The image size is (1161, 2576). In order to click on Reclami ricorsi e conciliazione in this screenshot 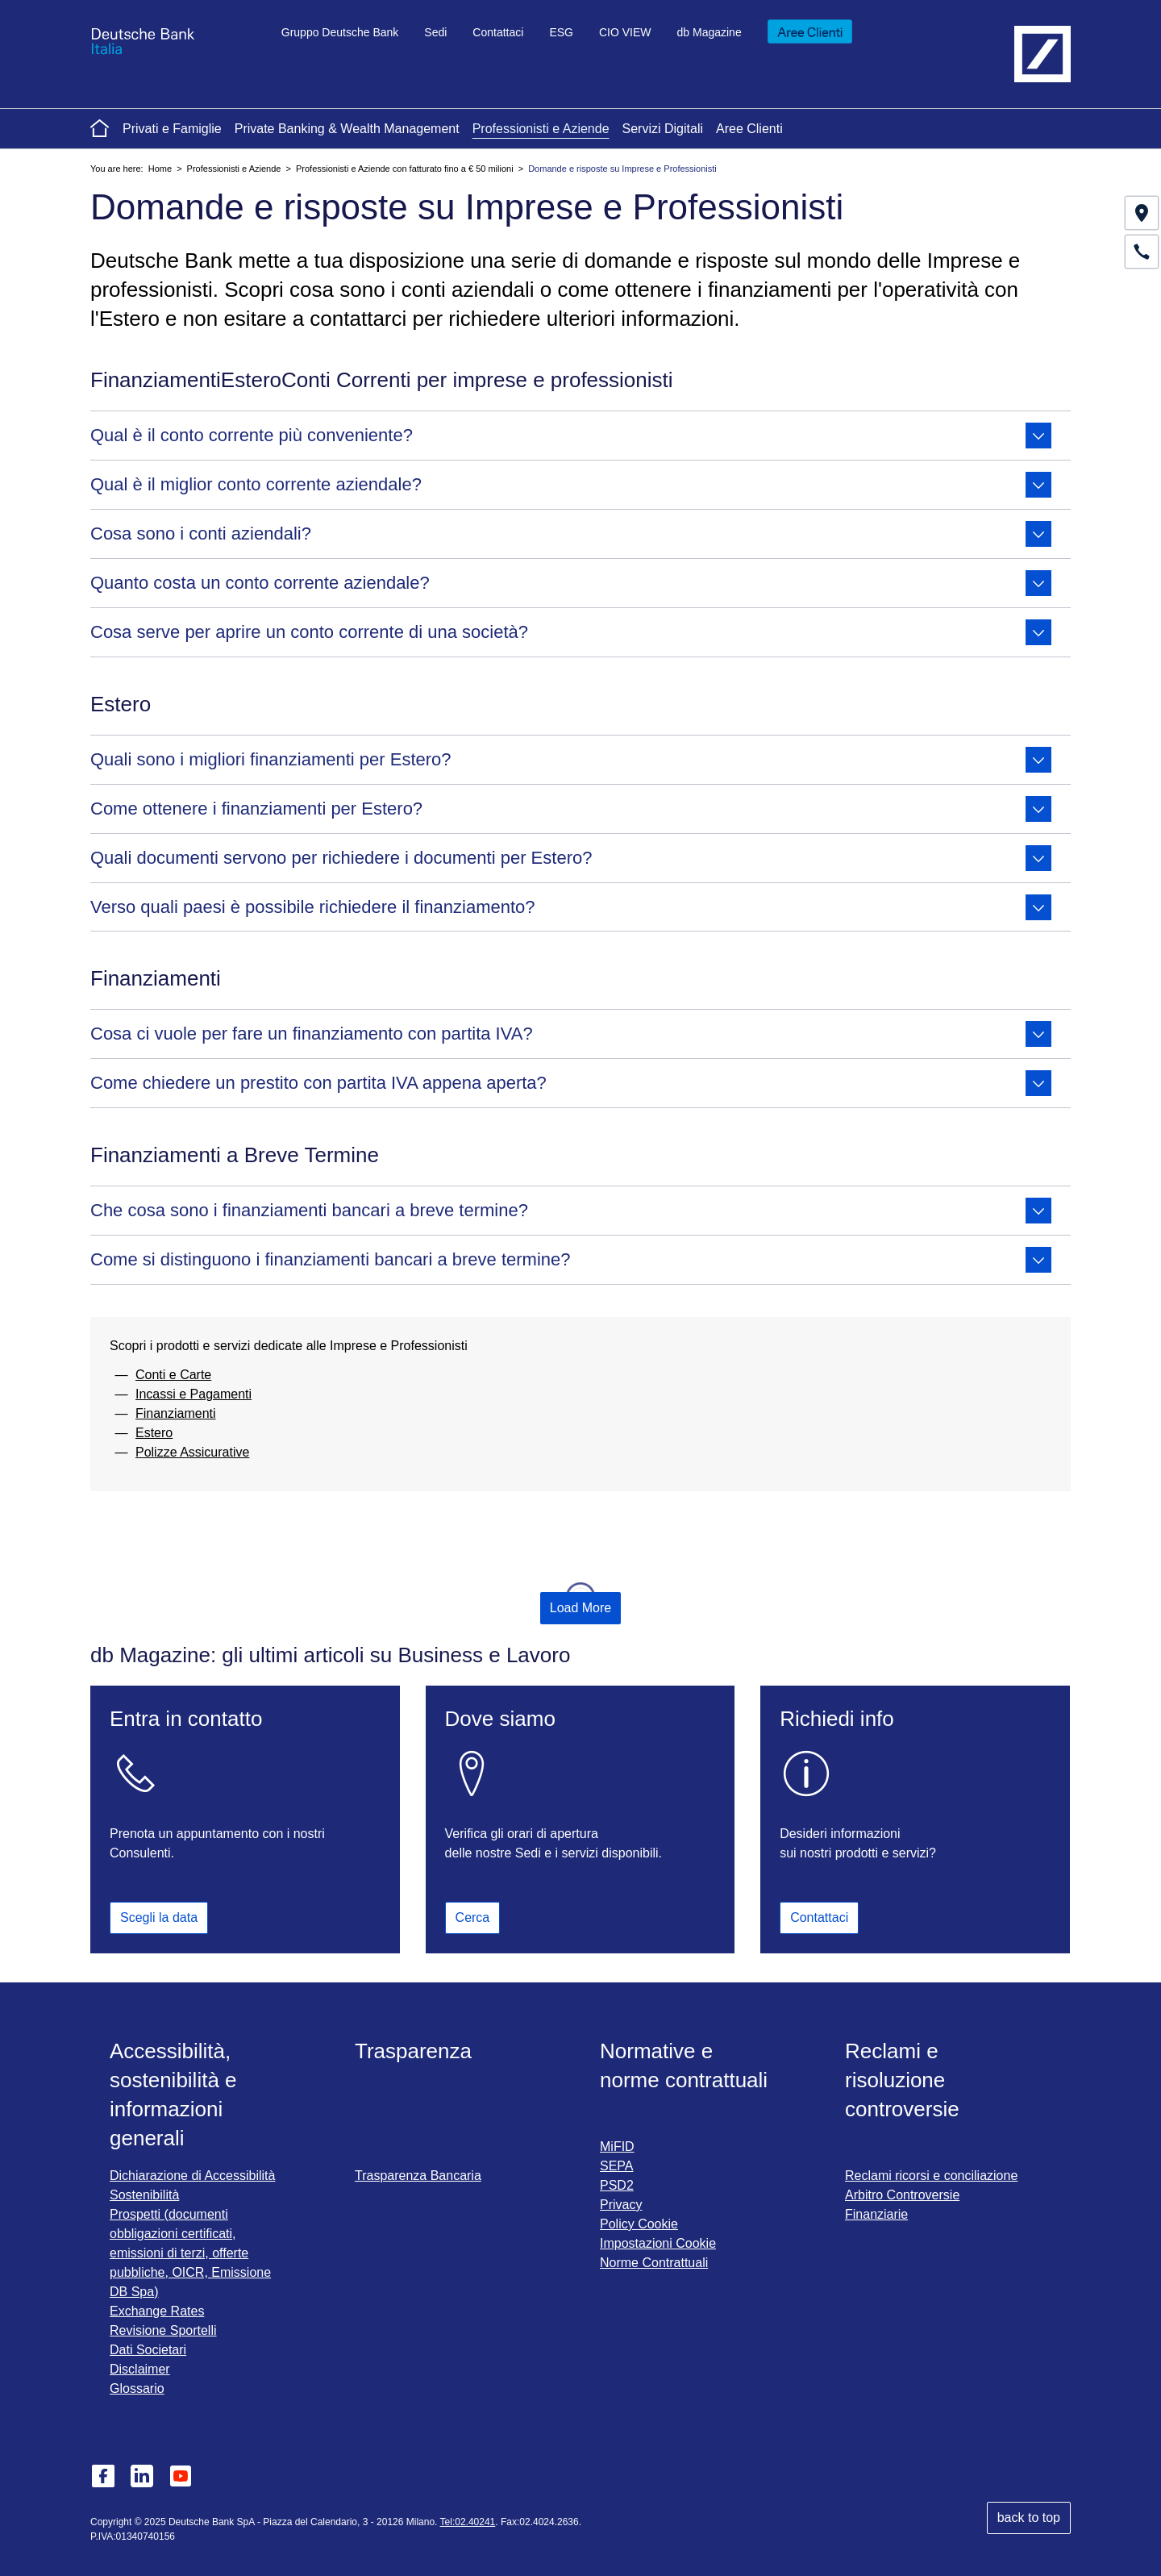, I will do `click(931, 2175)`.